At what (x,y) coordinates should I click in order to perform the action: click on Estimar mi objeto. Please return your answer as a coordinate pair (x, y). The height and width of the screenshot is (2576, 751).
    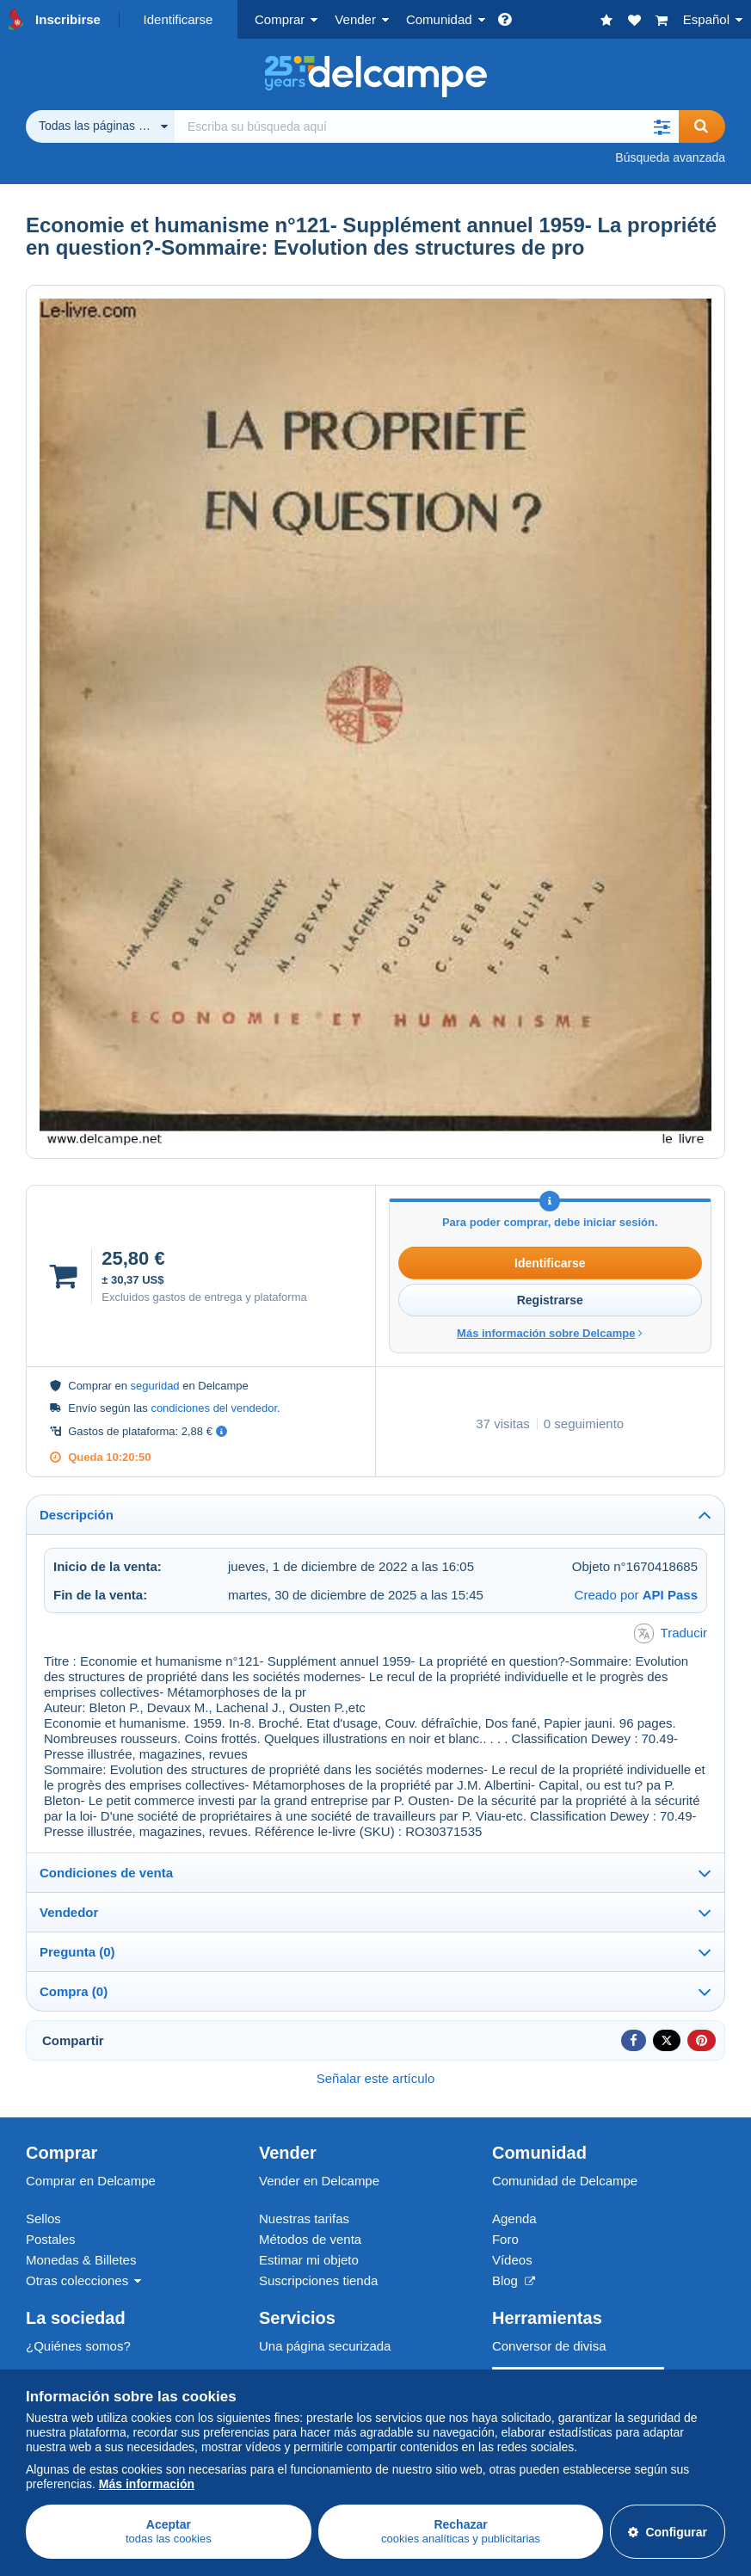
    Looking at the image, I should click on (309, 2259).